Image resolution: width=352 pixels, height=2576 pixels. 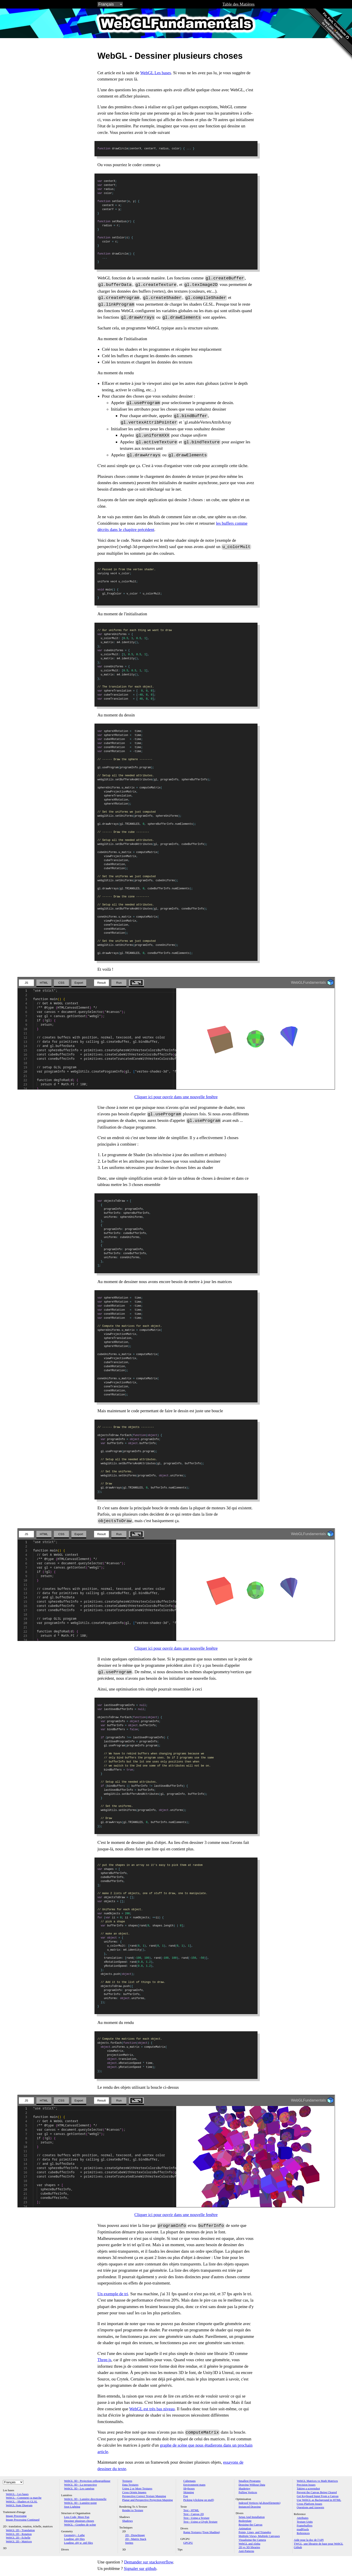 What do you see at coordinates (135, 2539) in the screenshot?
I see `2D - Matrix Stack` at bounding box center [135, 2539].